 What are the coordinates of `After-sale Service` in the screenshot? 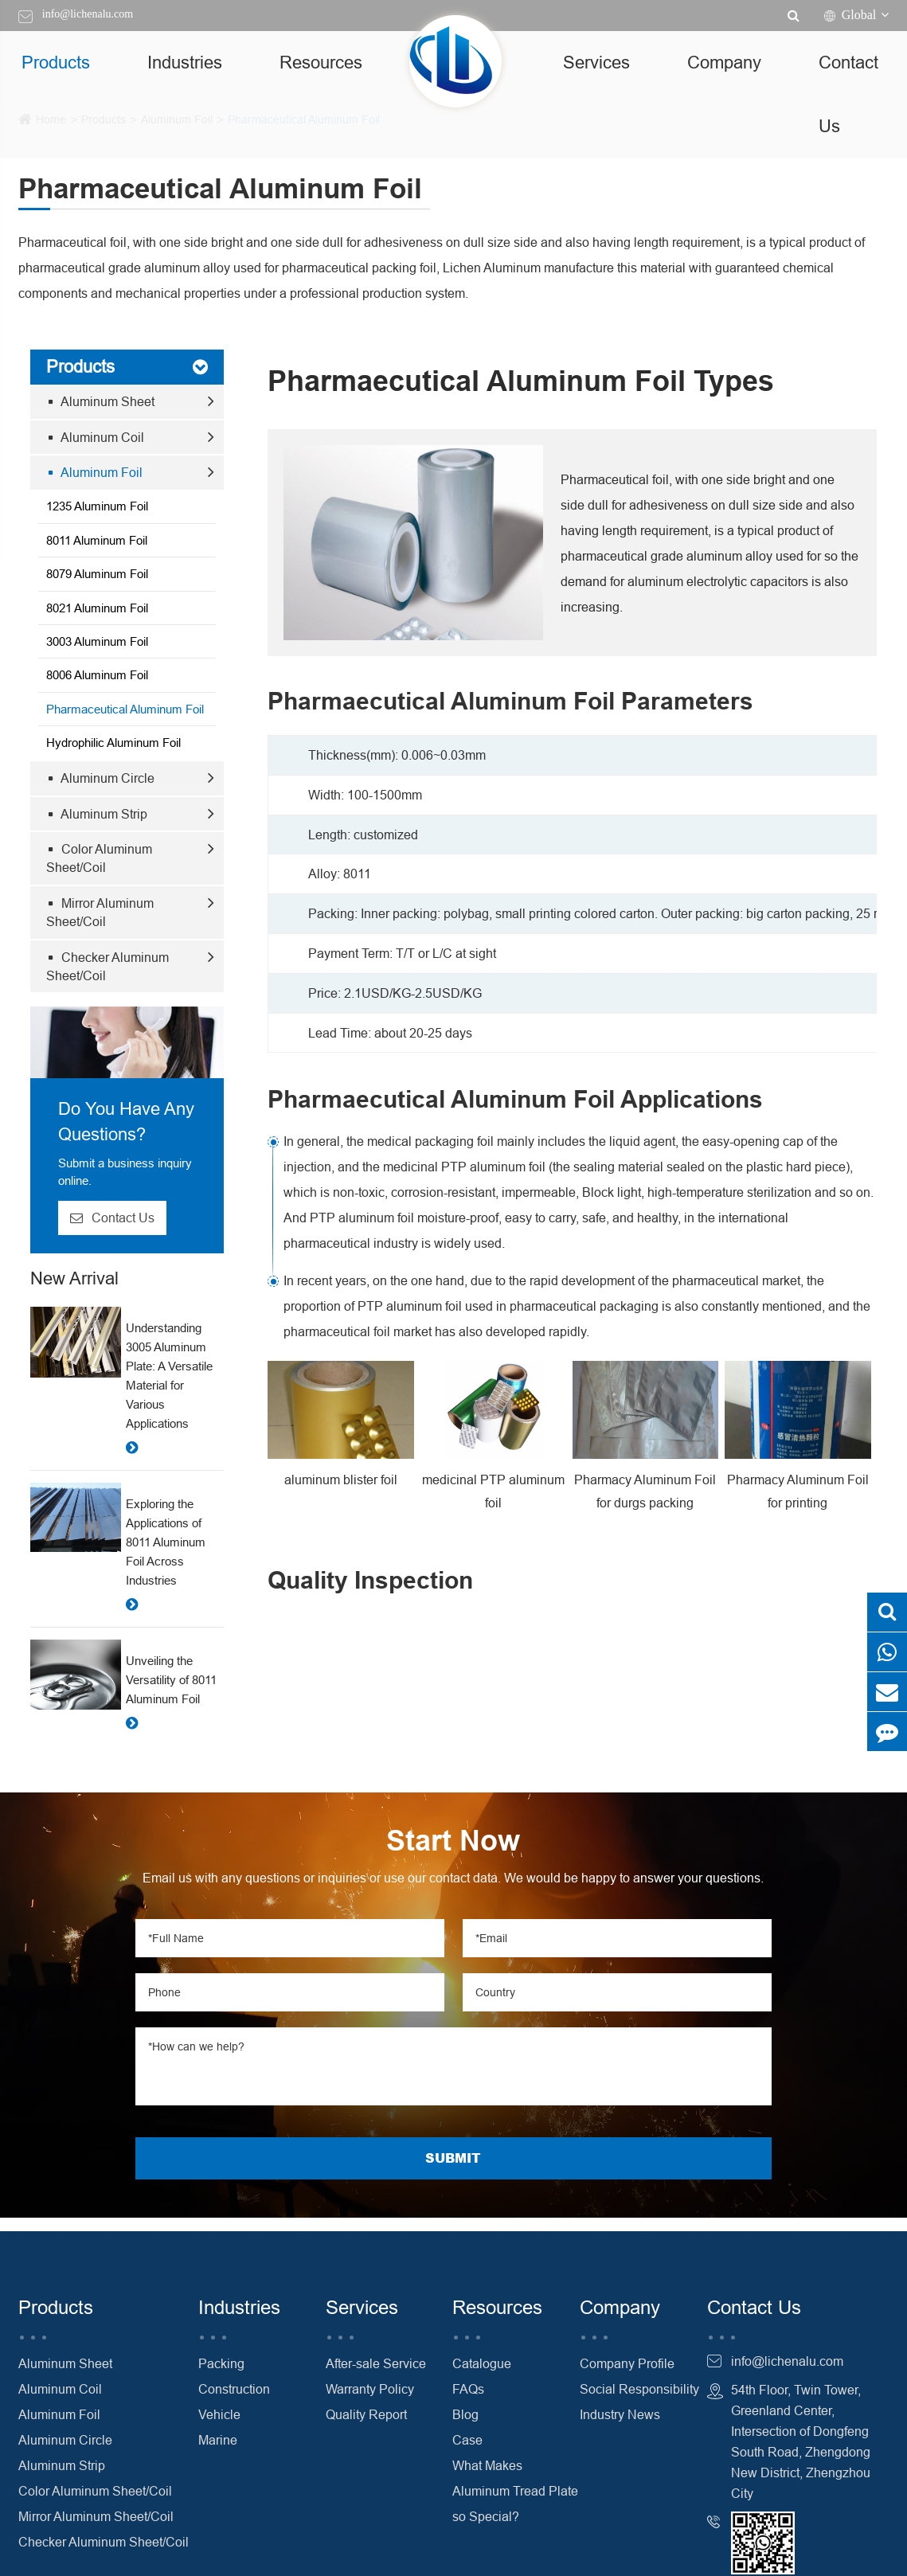 It's located at (376, 2363).